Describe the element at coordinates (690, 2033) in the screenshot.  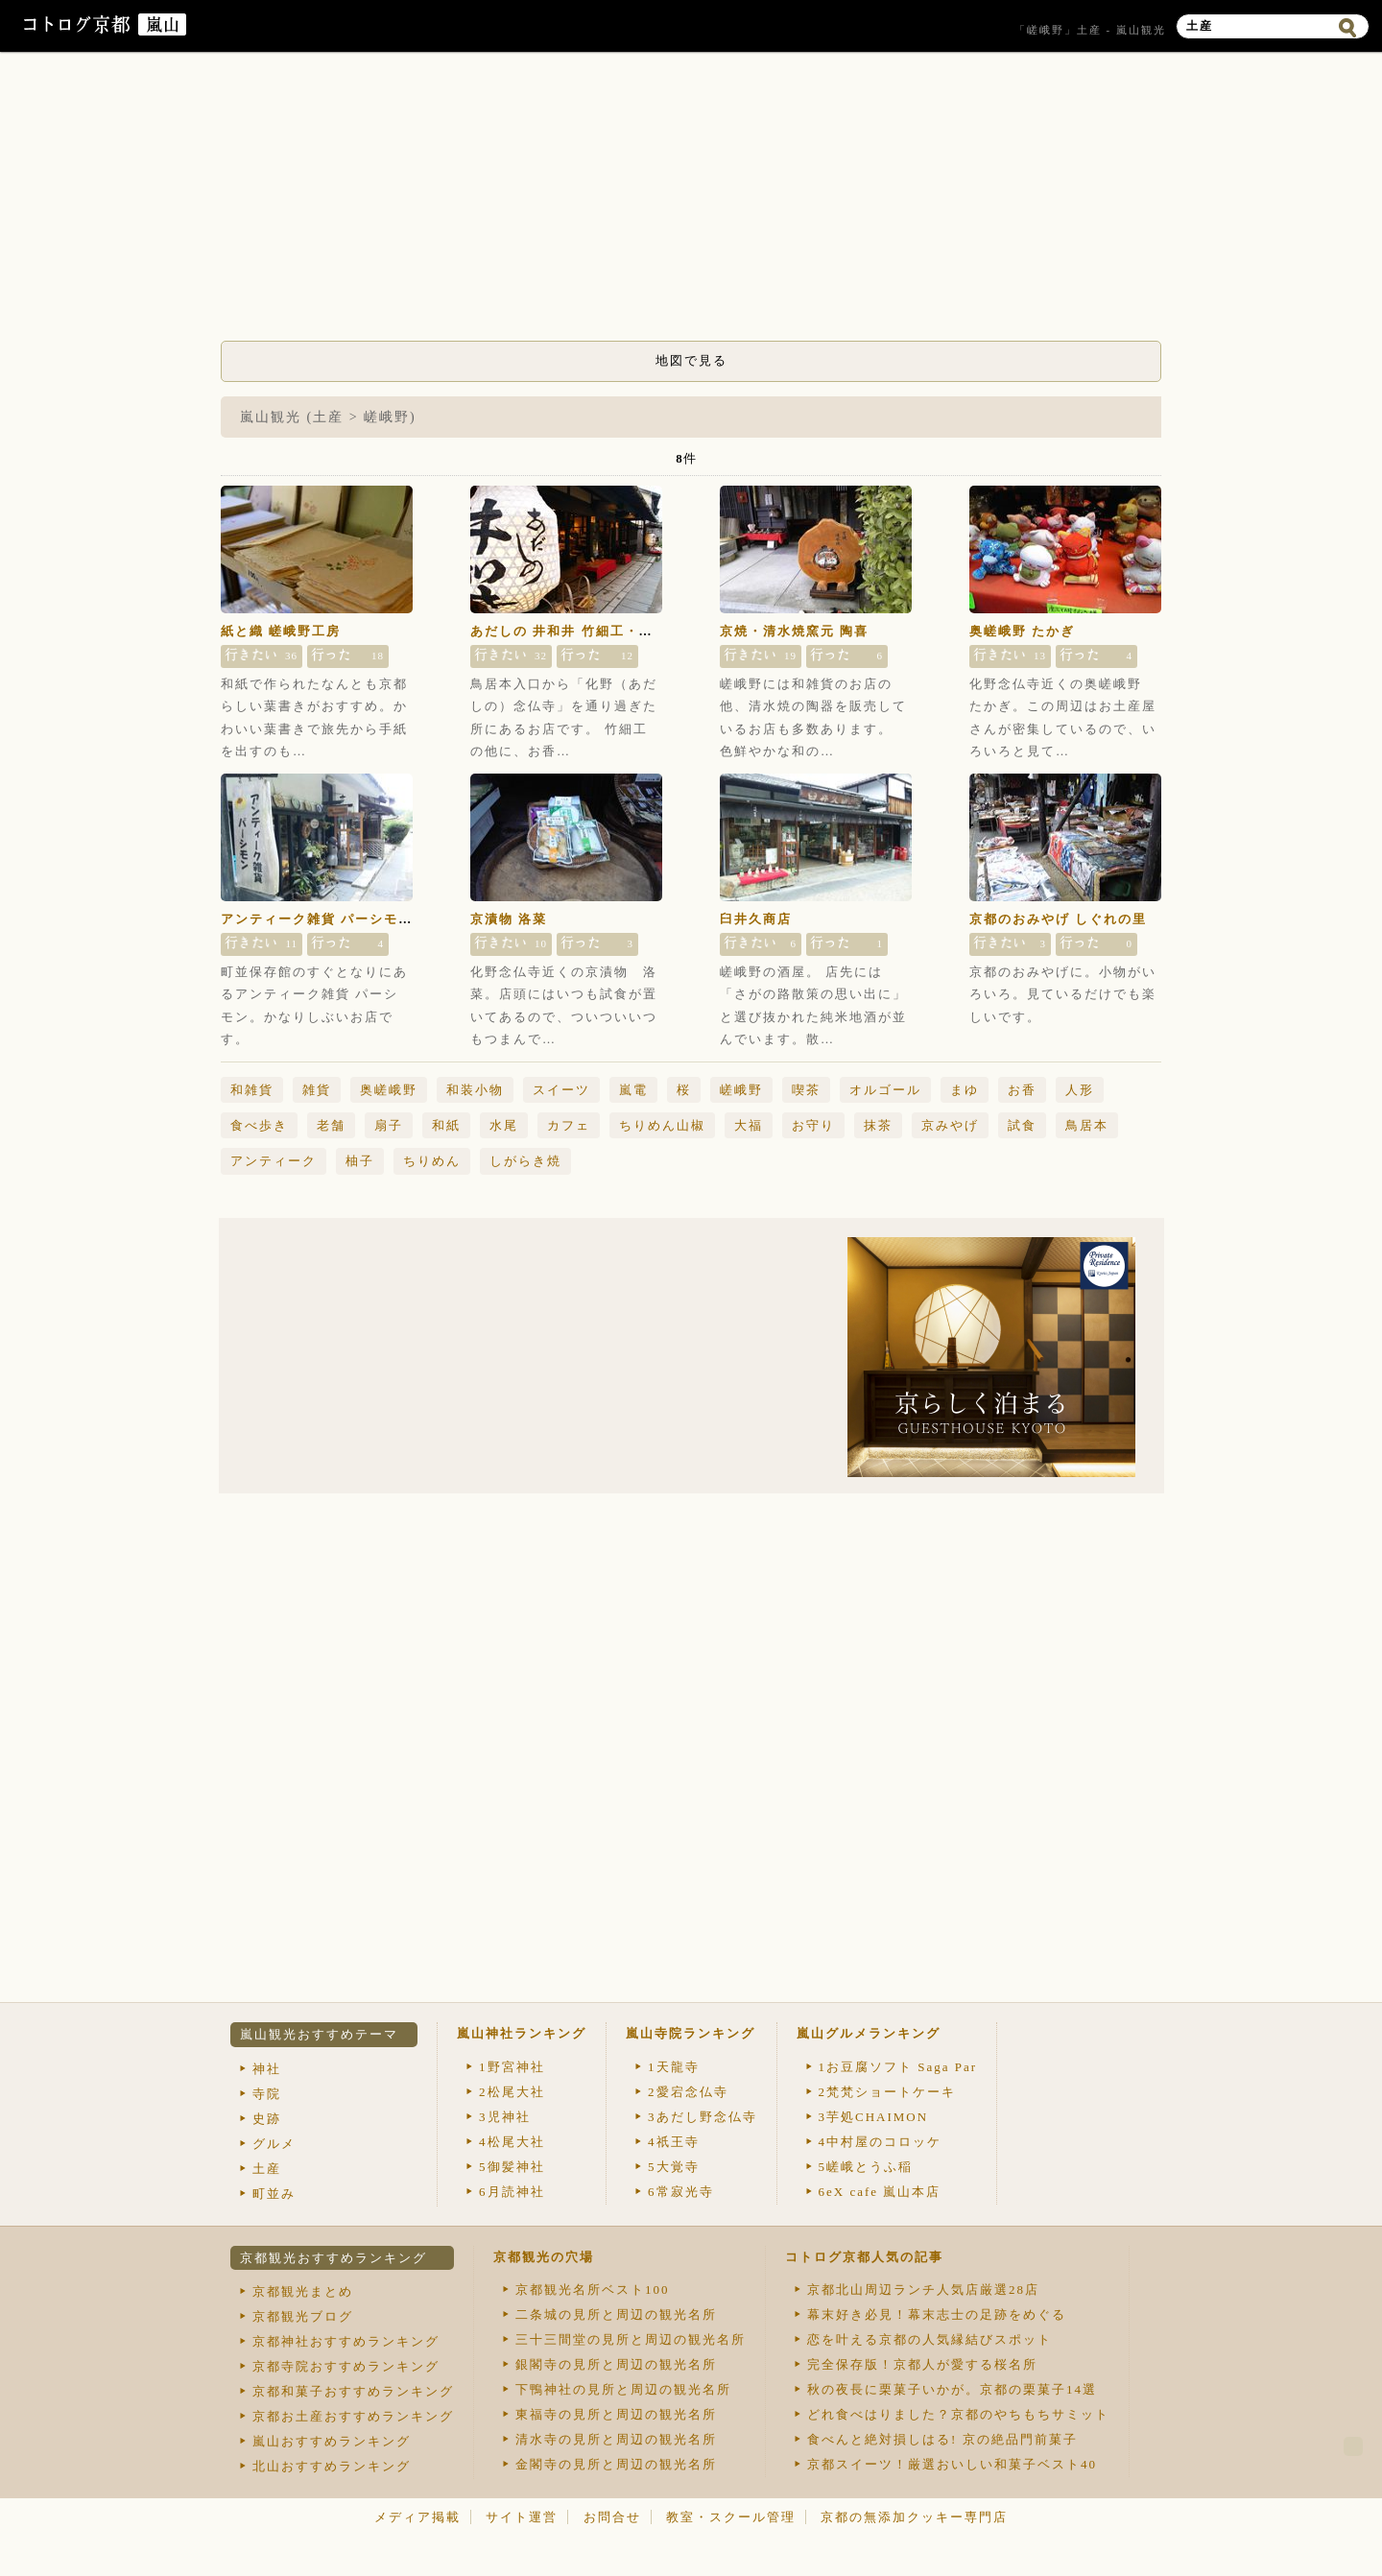
I see `嵐山寺院ランキング` at that location.